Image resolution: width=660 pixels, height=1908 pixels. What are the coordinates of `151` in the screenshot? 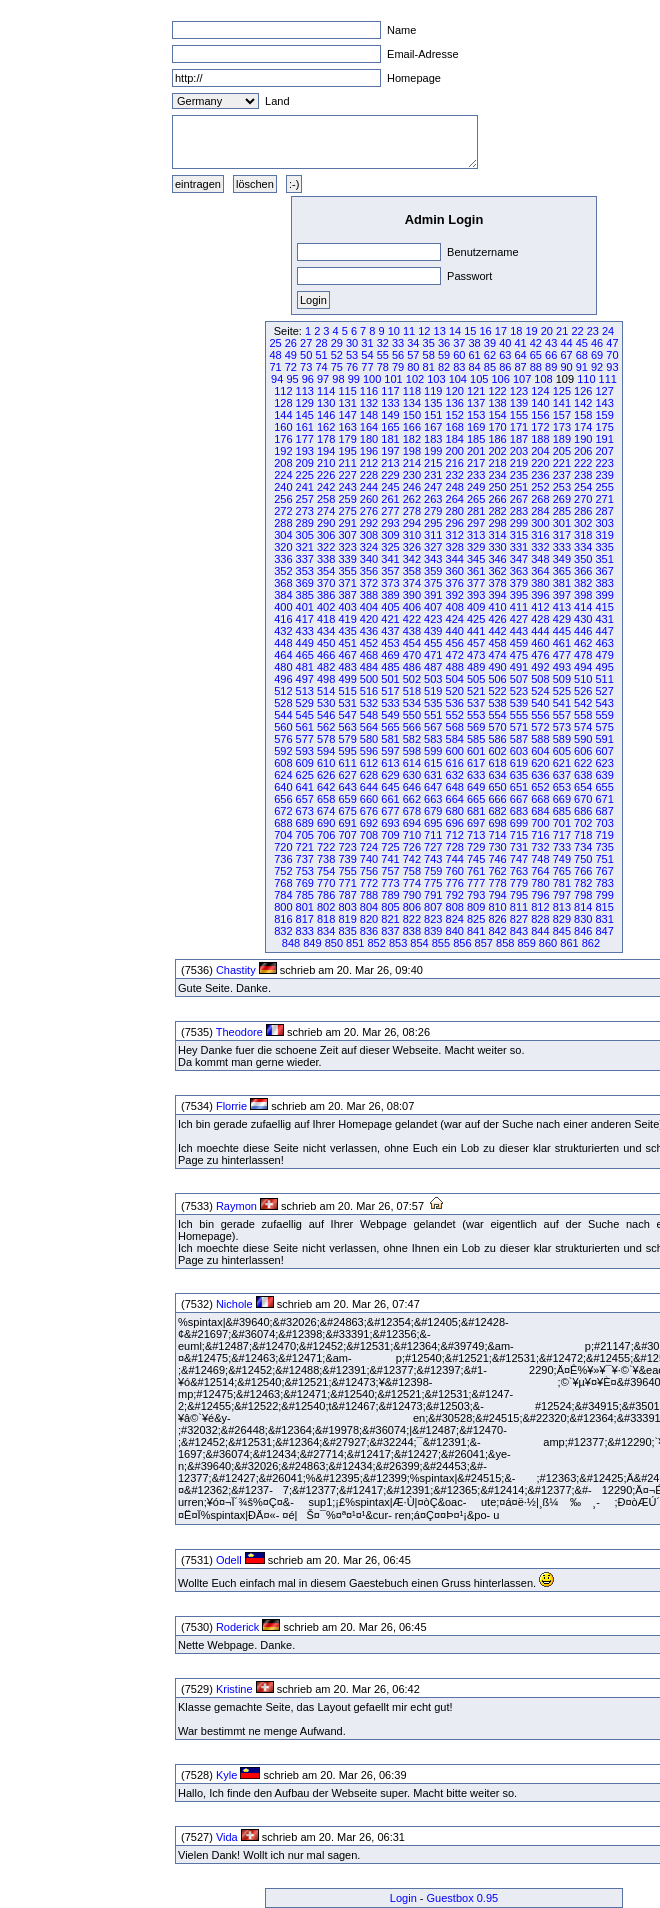 It's located at (433, 415).